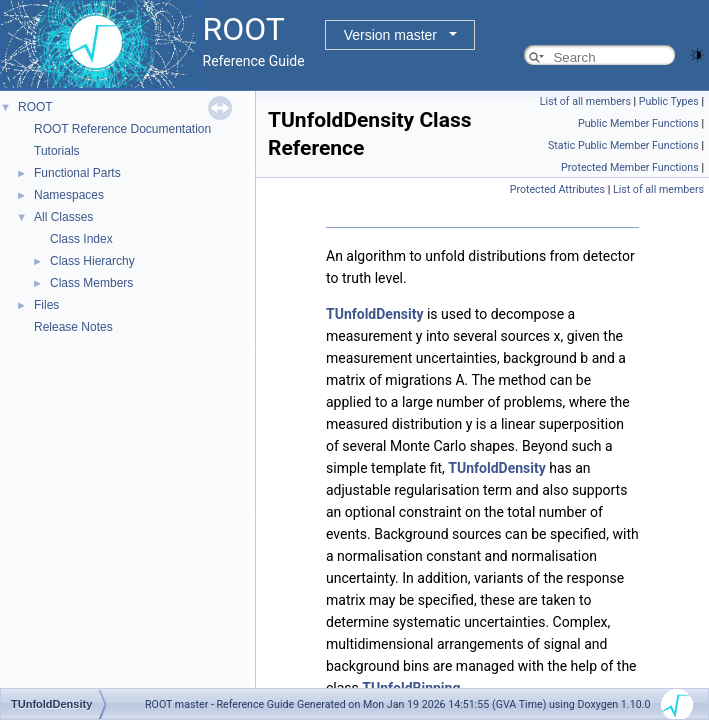  I want to click on Release Notes, so click(73, 327).